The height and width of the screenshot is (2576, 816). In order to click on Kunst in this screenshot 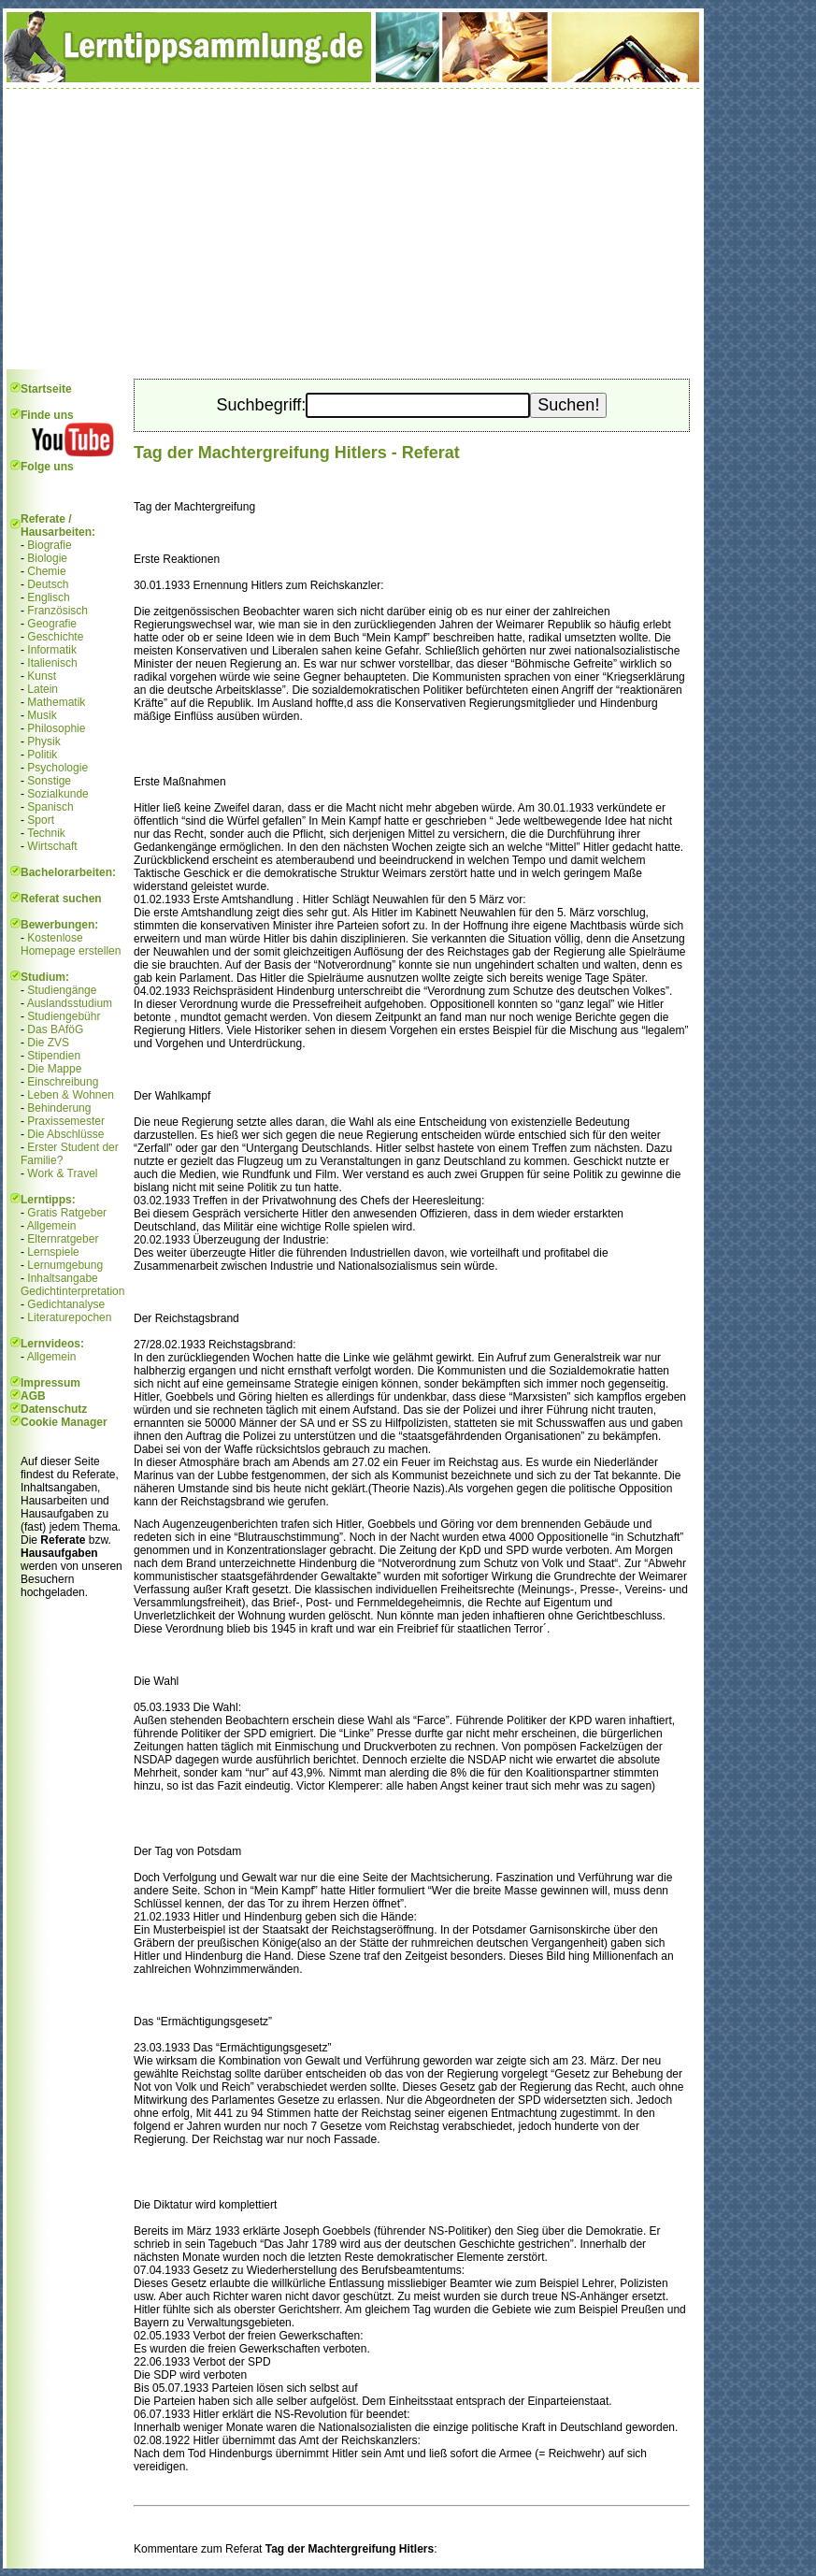, I will do `click(41, 676)`.